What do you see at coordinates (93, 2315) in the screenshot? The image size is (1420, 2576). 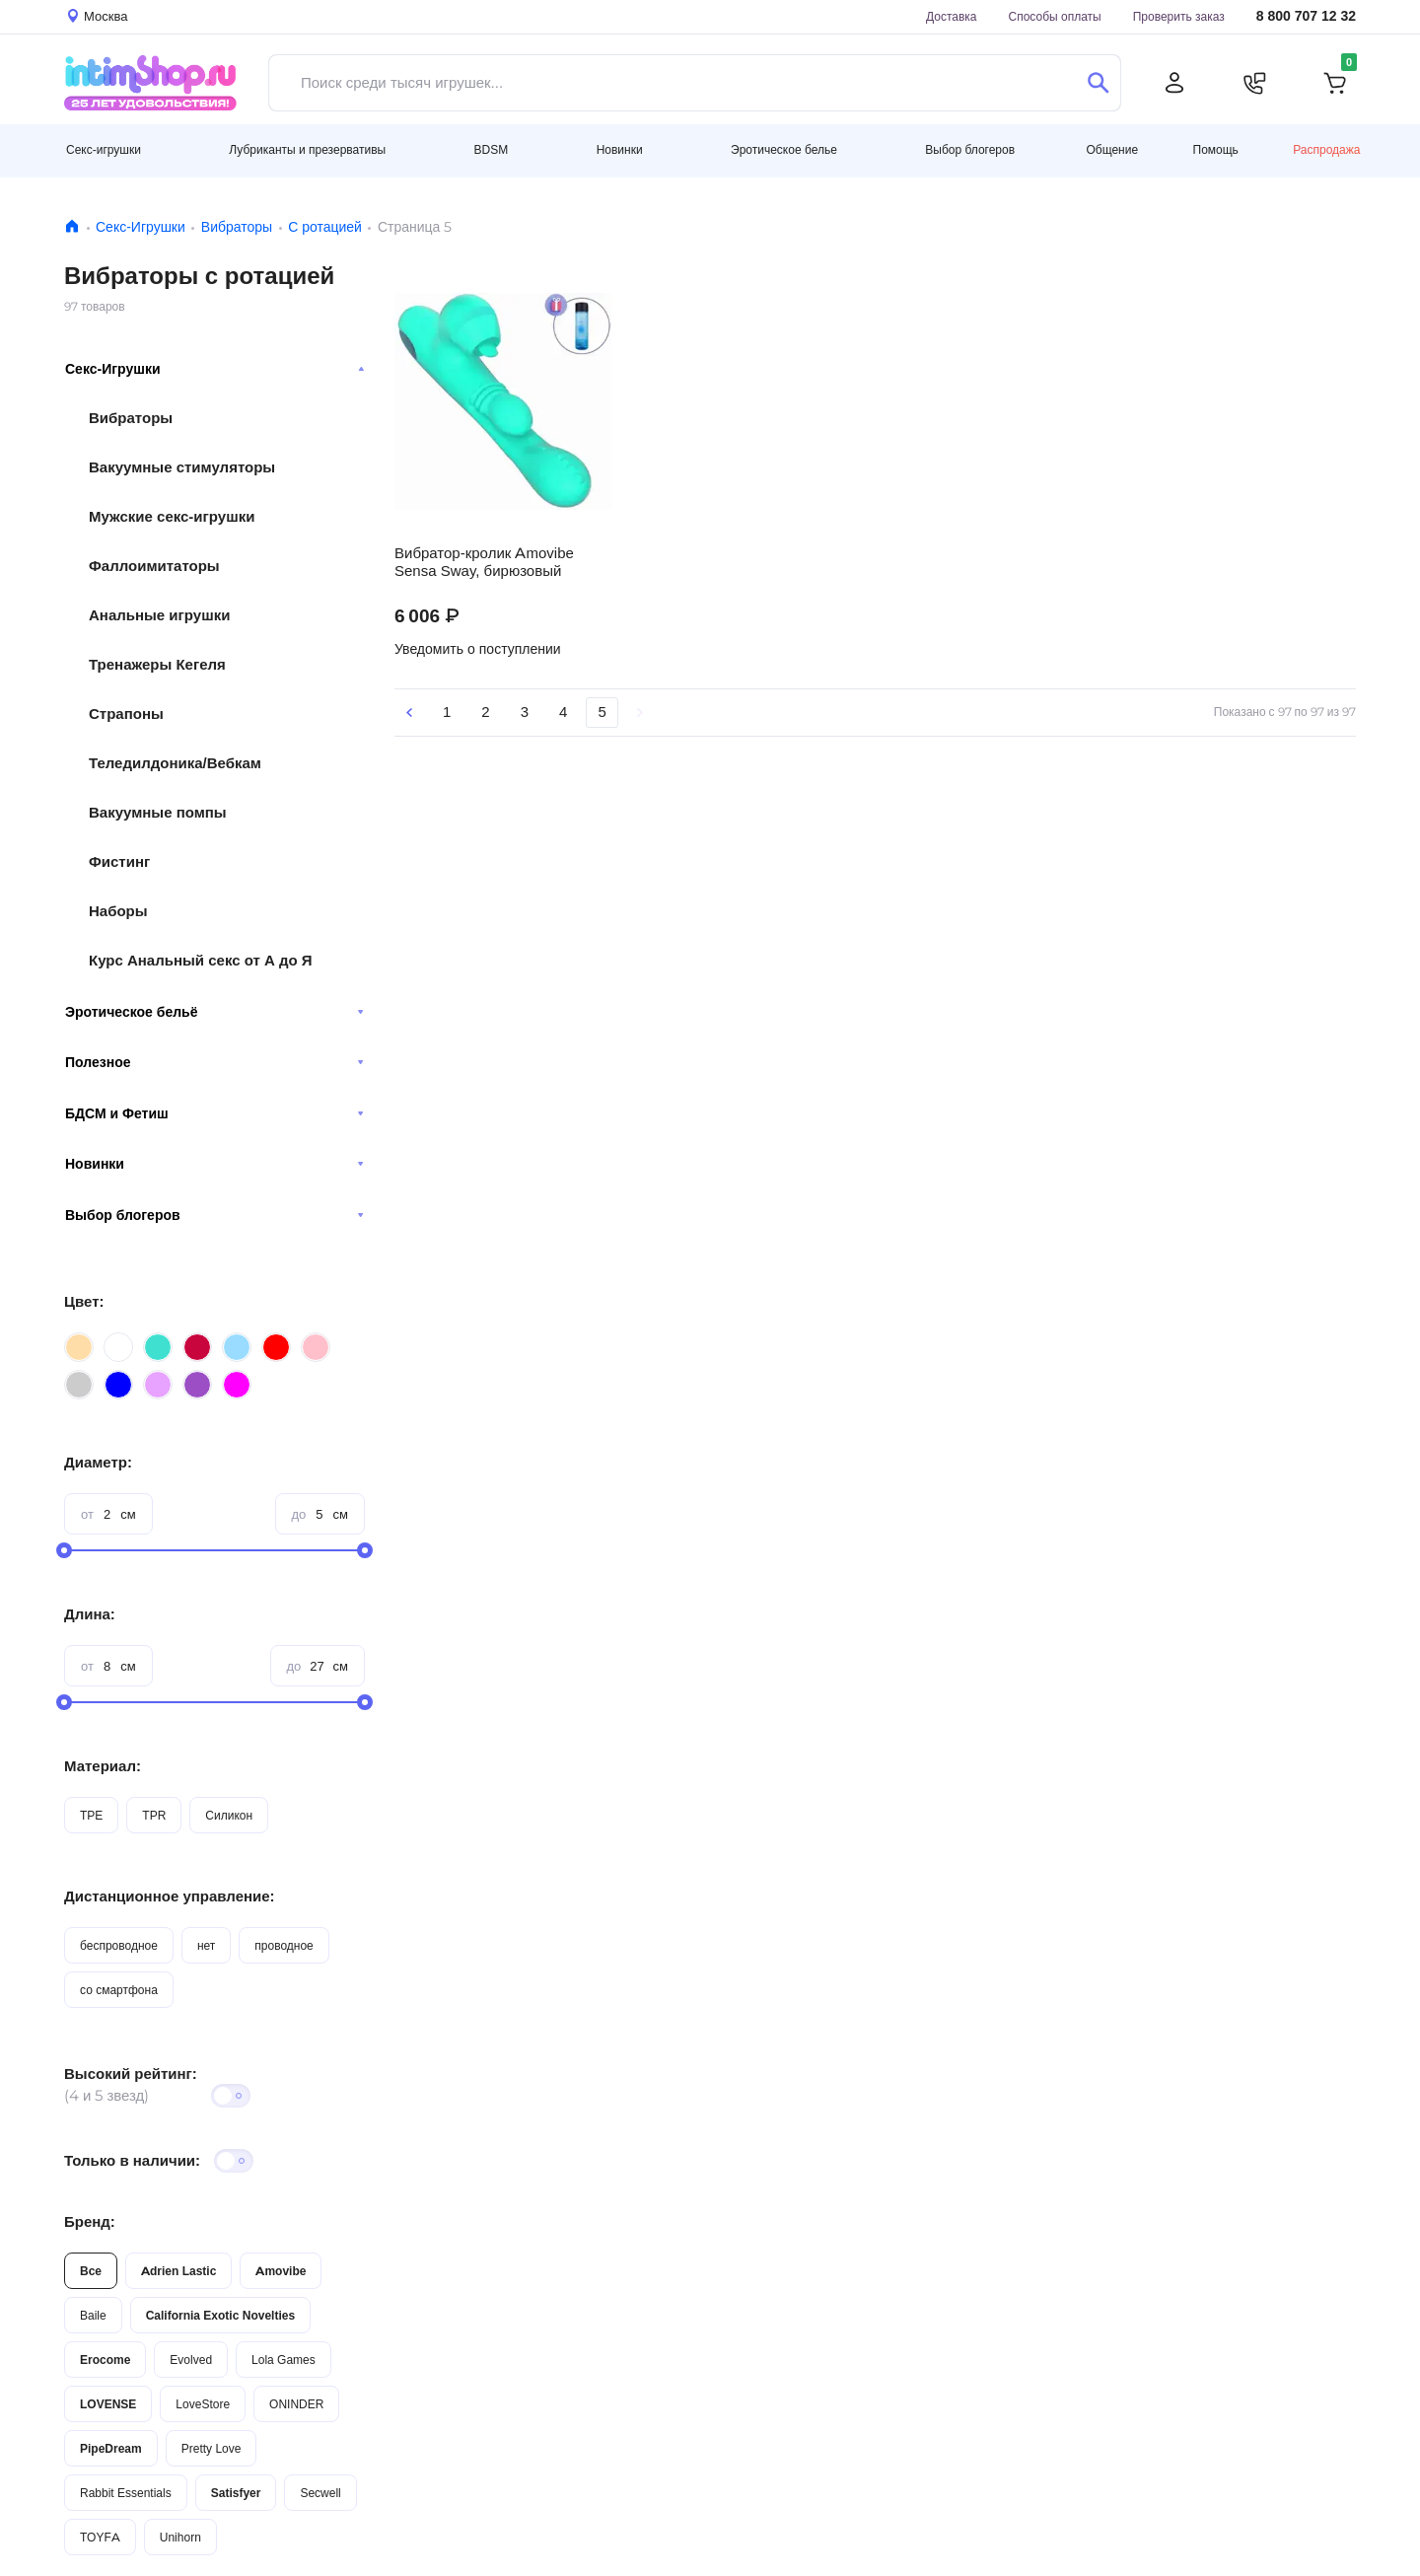 I see `Baile` at bounding box center [93, 2315].